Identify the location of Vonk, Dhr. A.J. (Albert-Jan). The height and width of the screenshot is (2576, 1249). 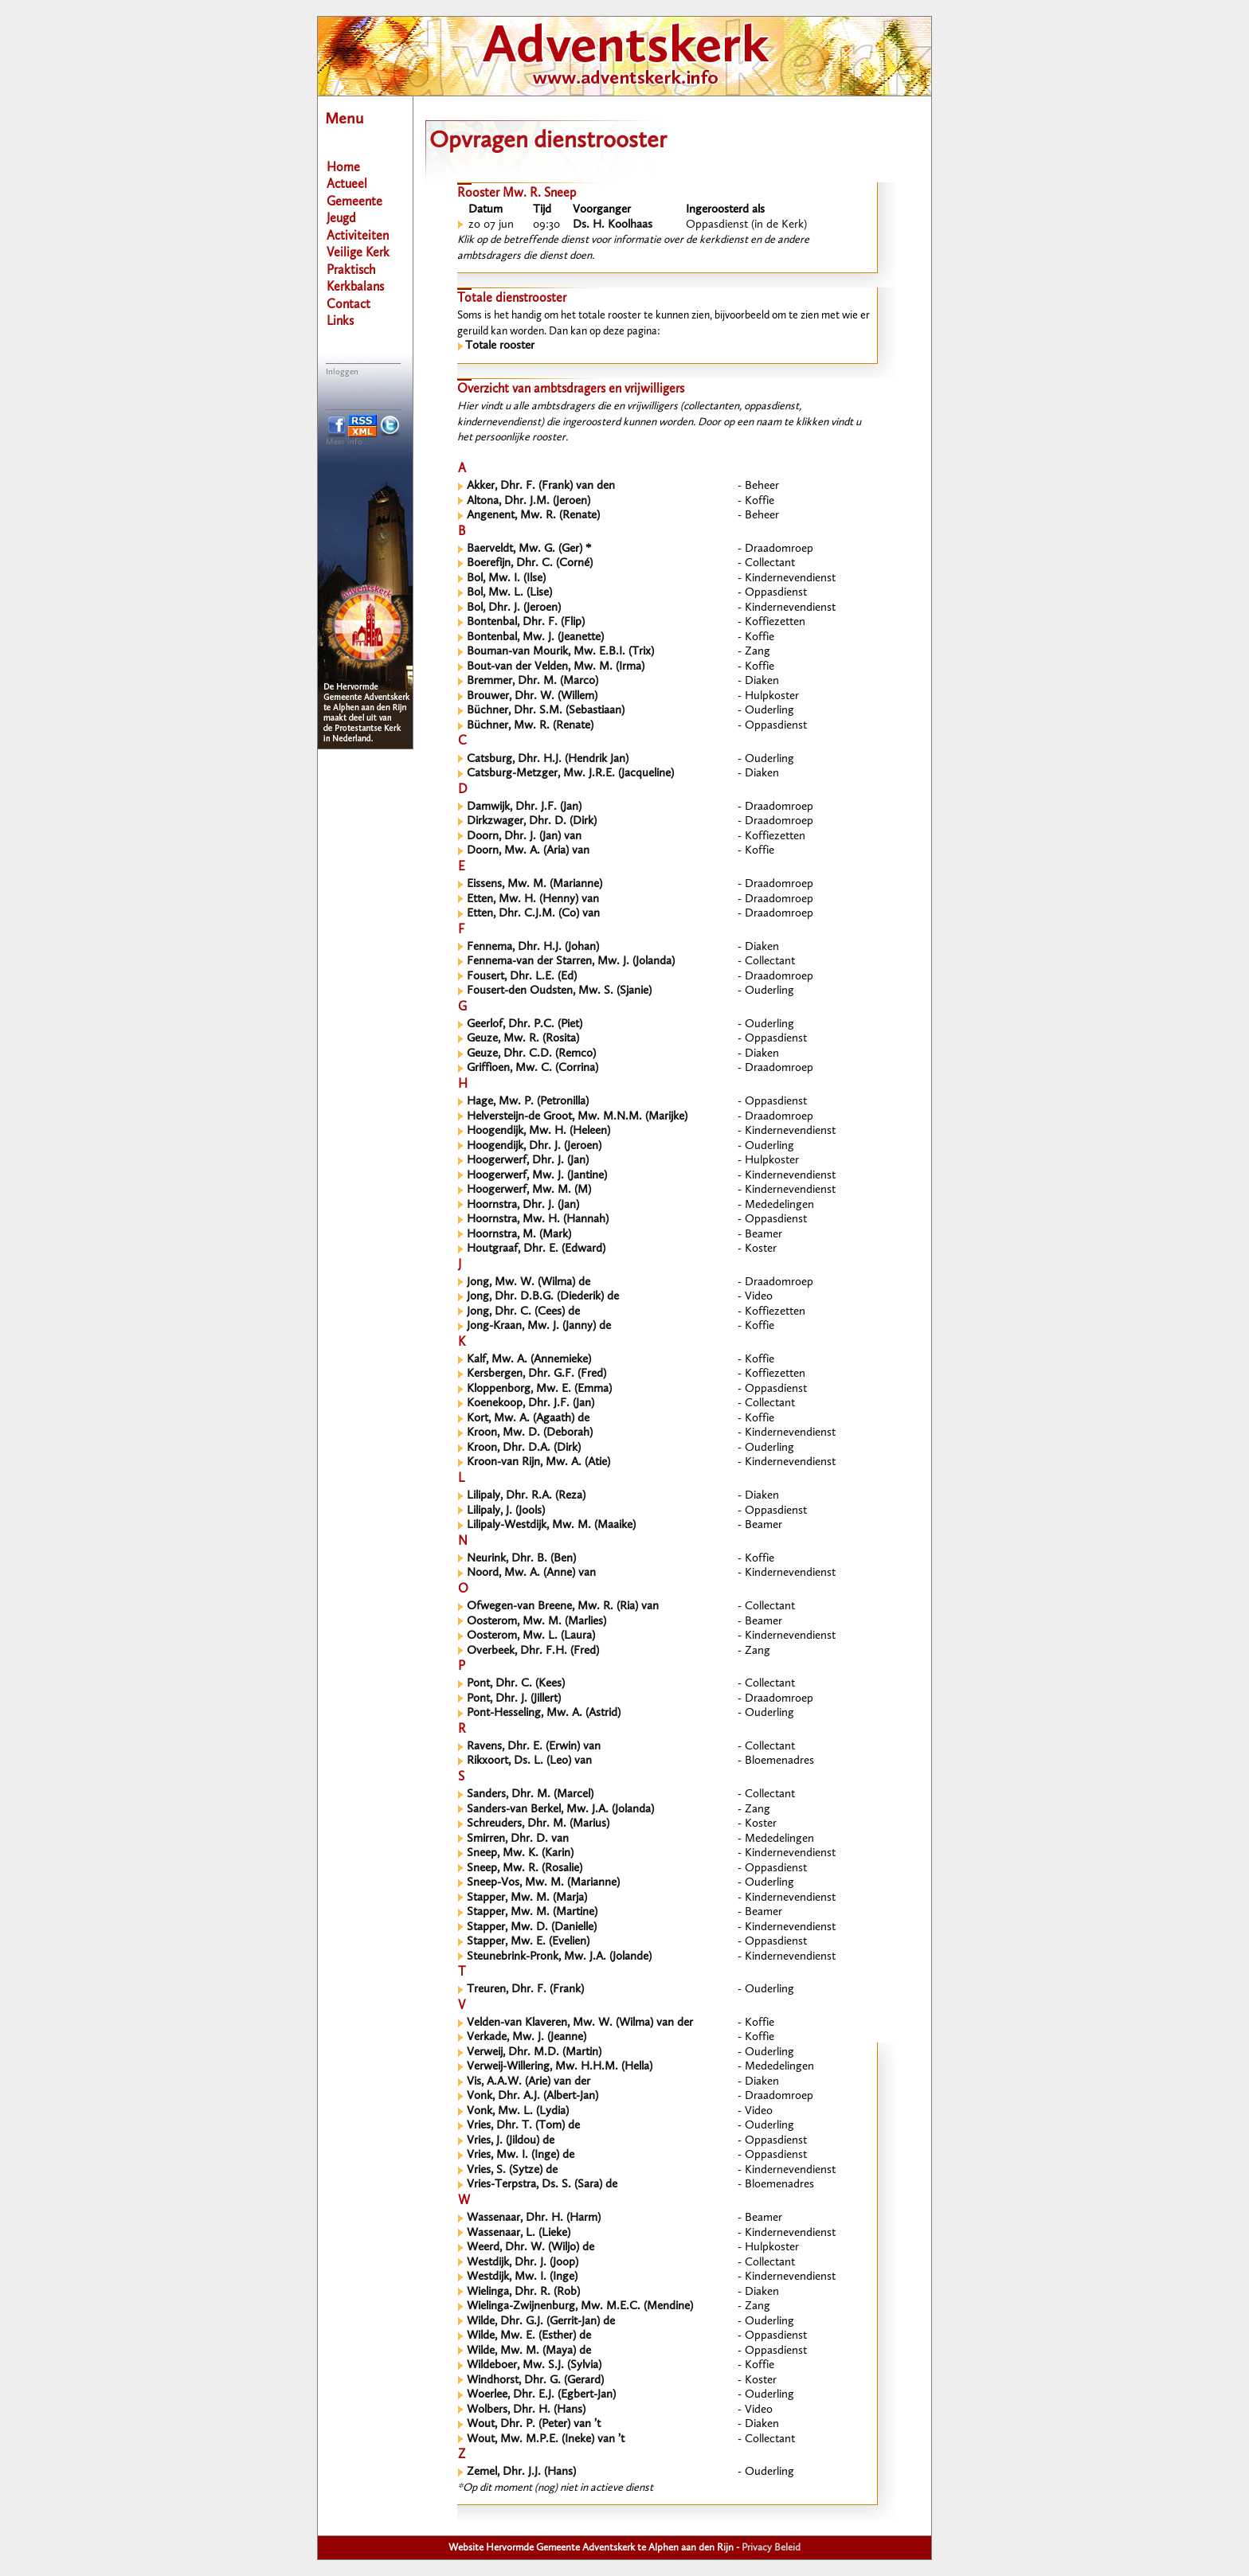
(532, 2096).